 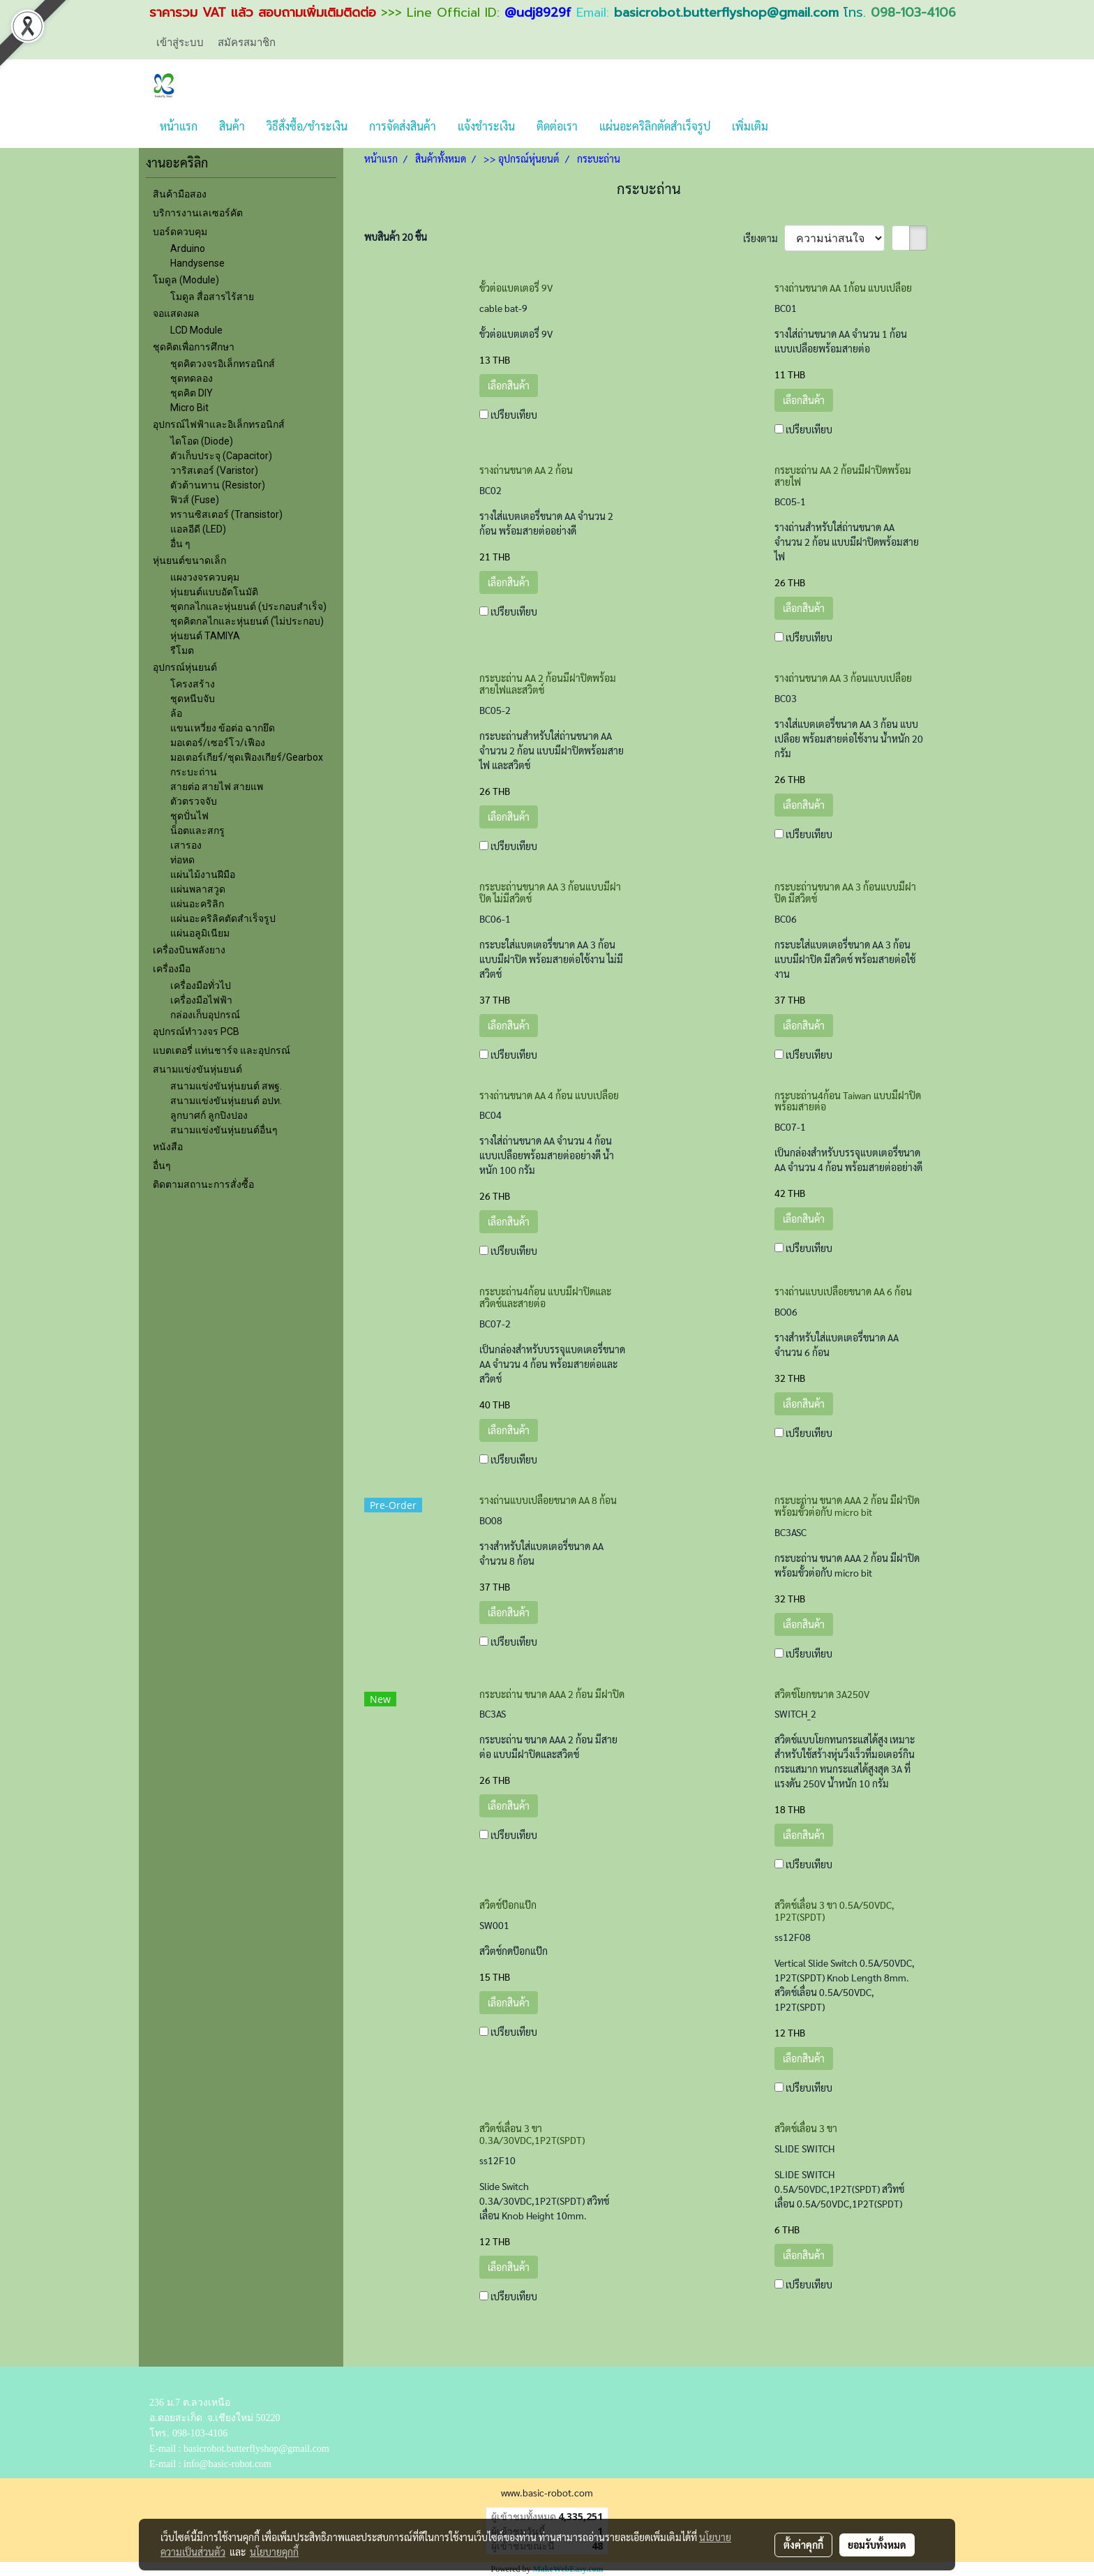 I want to click on ทรานซิสเตอร์ (Transistor), so click(x=226, y=514).